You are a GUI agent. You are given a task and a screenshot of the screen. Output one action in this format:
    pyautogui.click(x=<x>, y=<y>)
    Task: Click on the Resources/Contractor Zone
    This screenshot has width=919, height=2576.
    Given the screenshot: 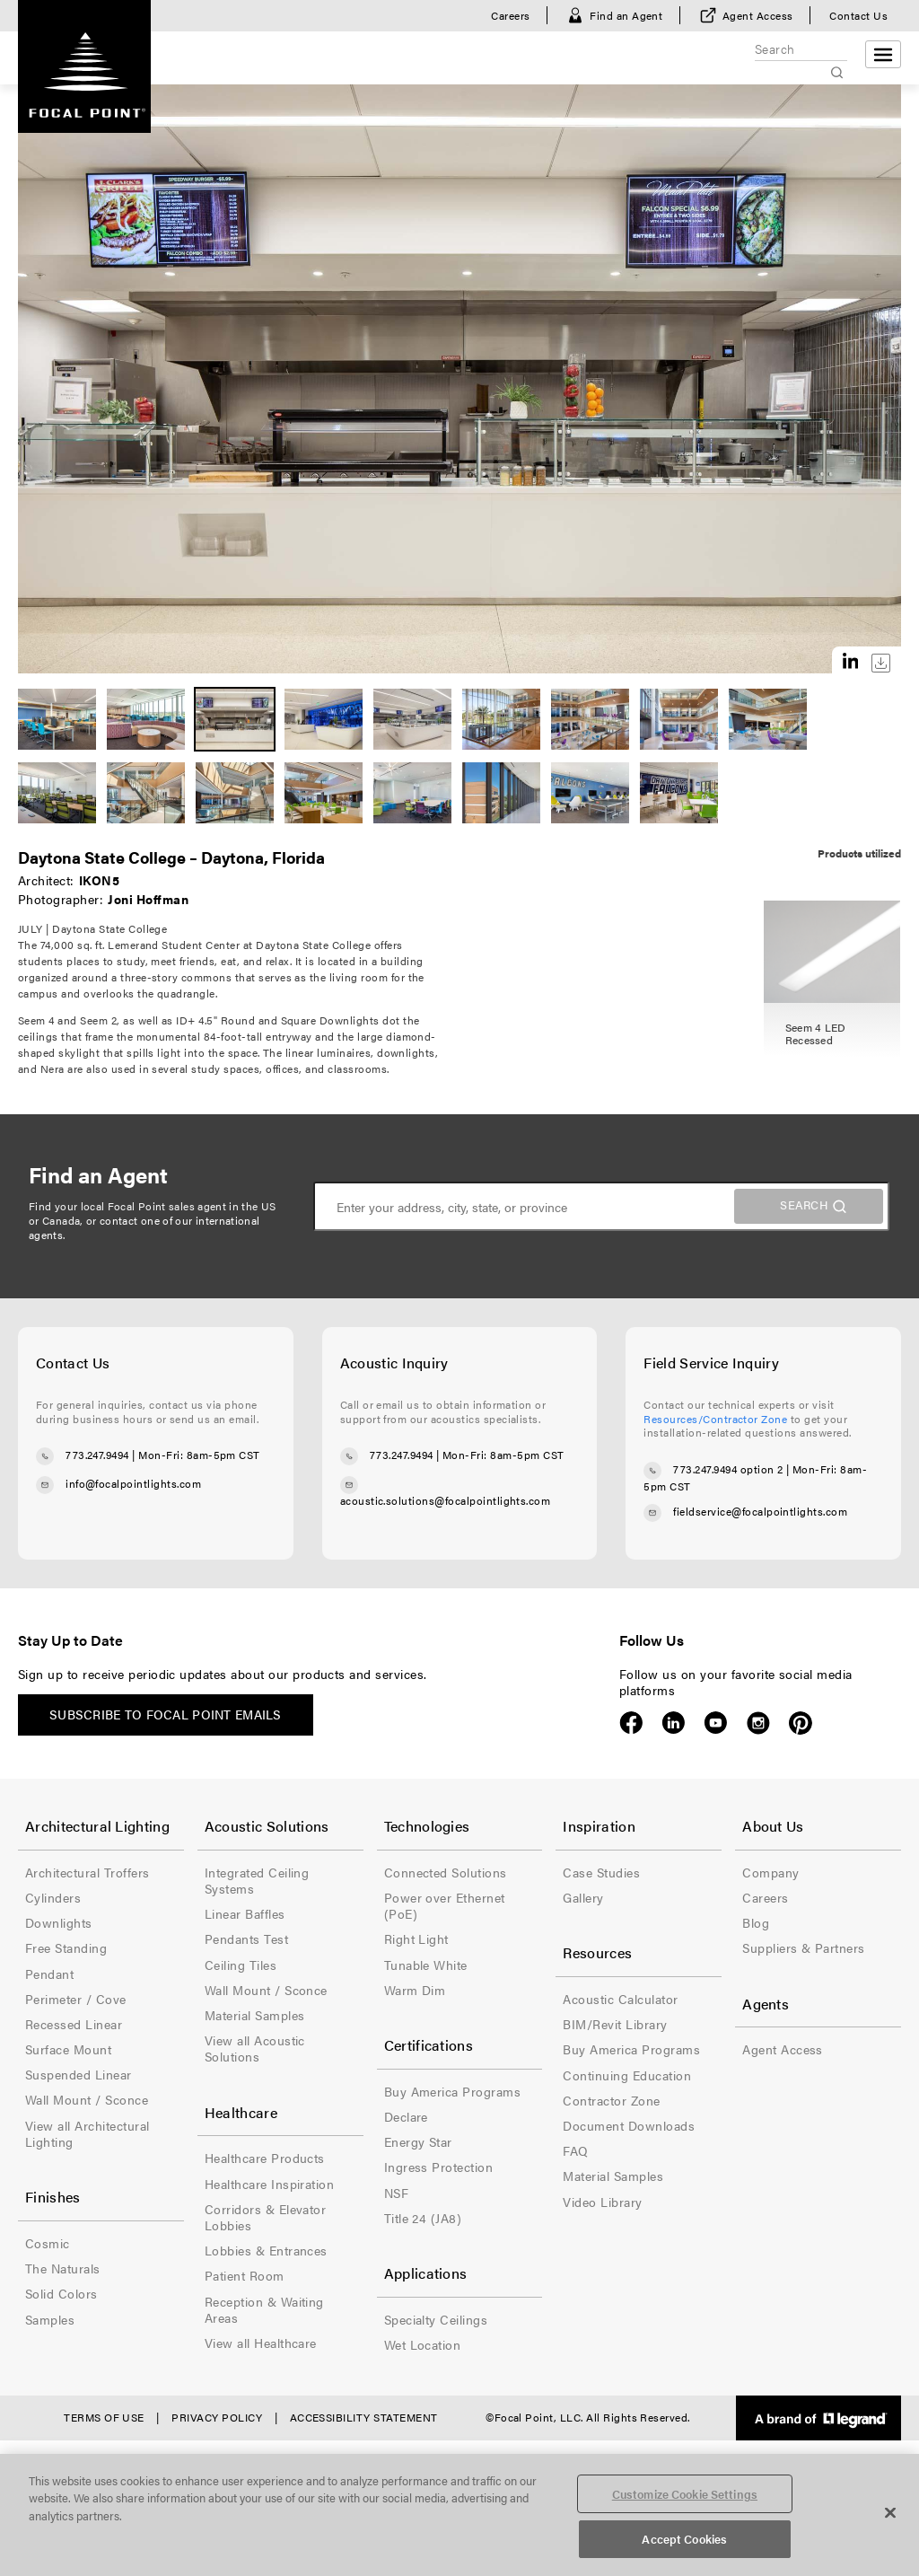 What is the action you would take?
    pyautogui.click(x=715, y=1419)
    